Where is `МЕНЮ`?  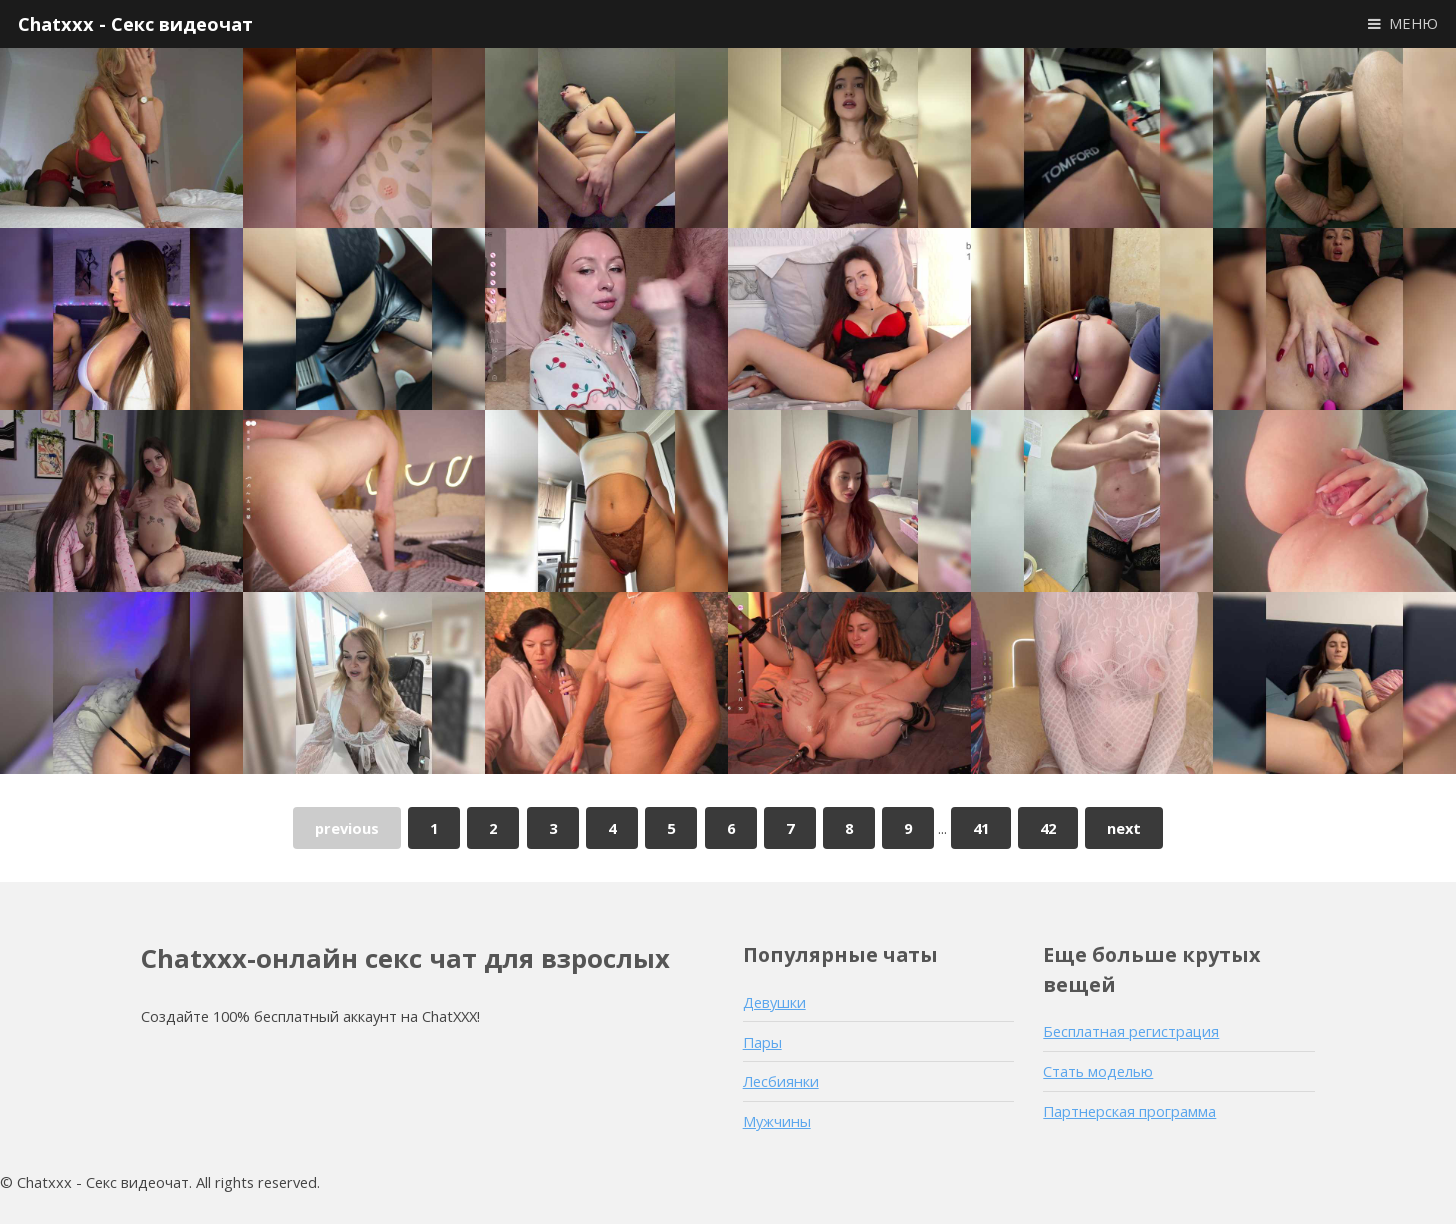
МЕНЮ is located at coordinates (1413, 23).